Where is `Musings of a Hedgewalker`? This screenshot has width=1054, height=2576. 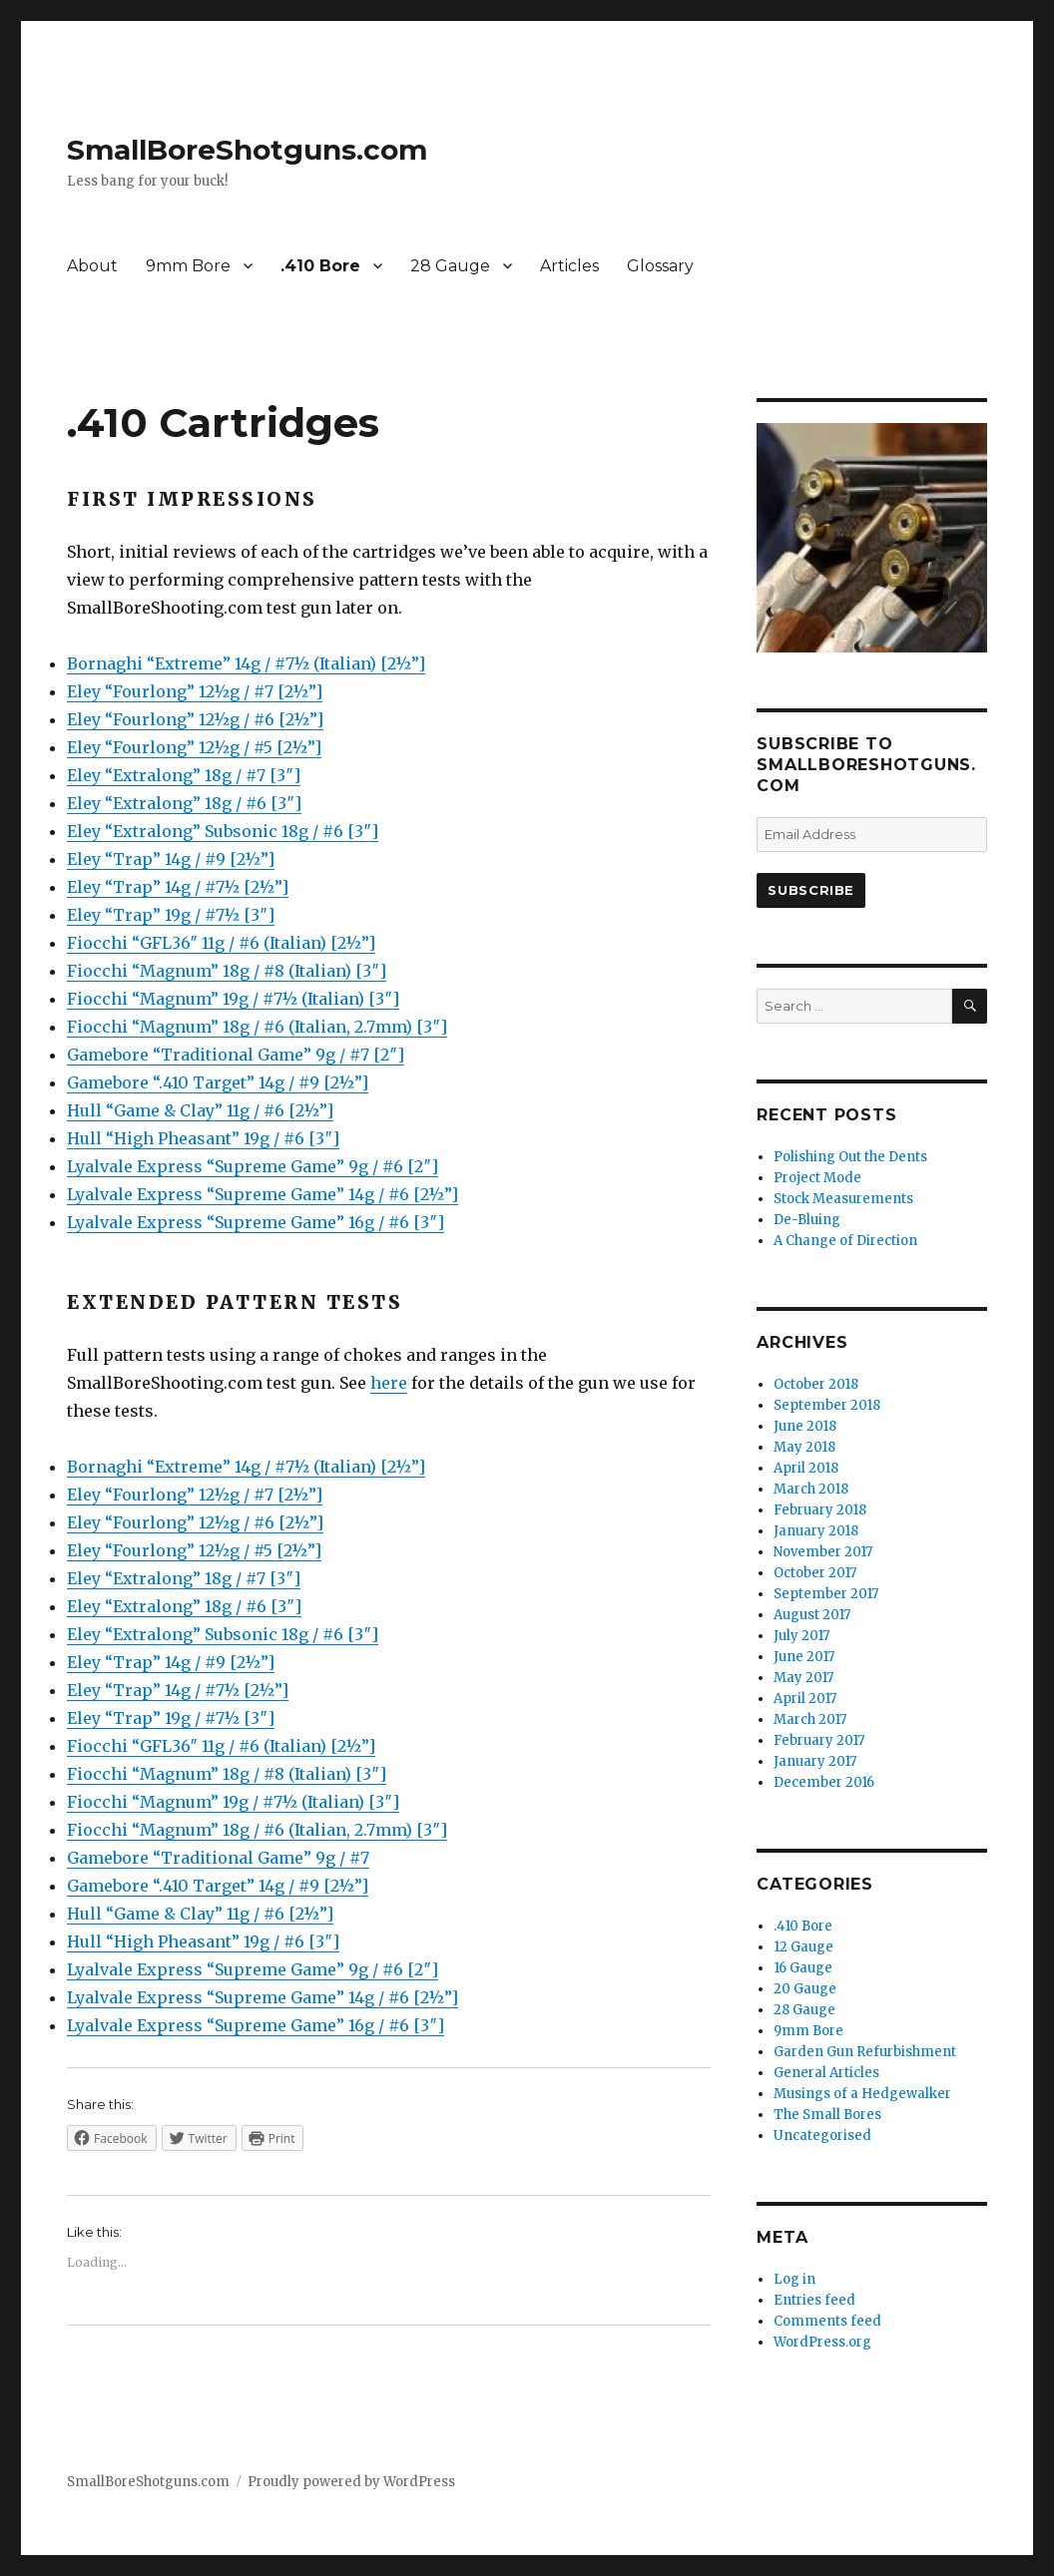 Musings of a Hedgewalker is located at coordinates (862, 2093).